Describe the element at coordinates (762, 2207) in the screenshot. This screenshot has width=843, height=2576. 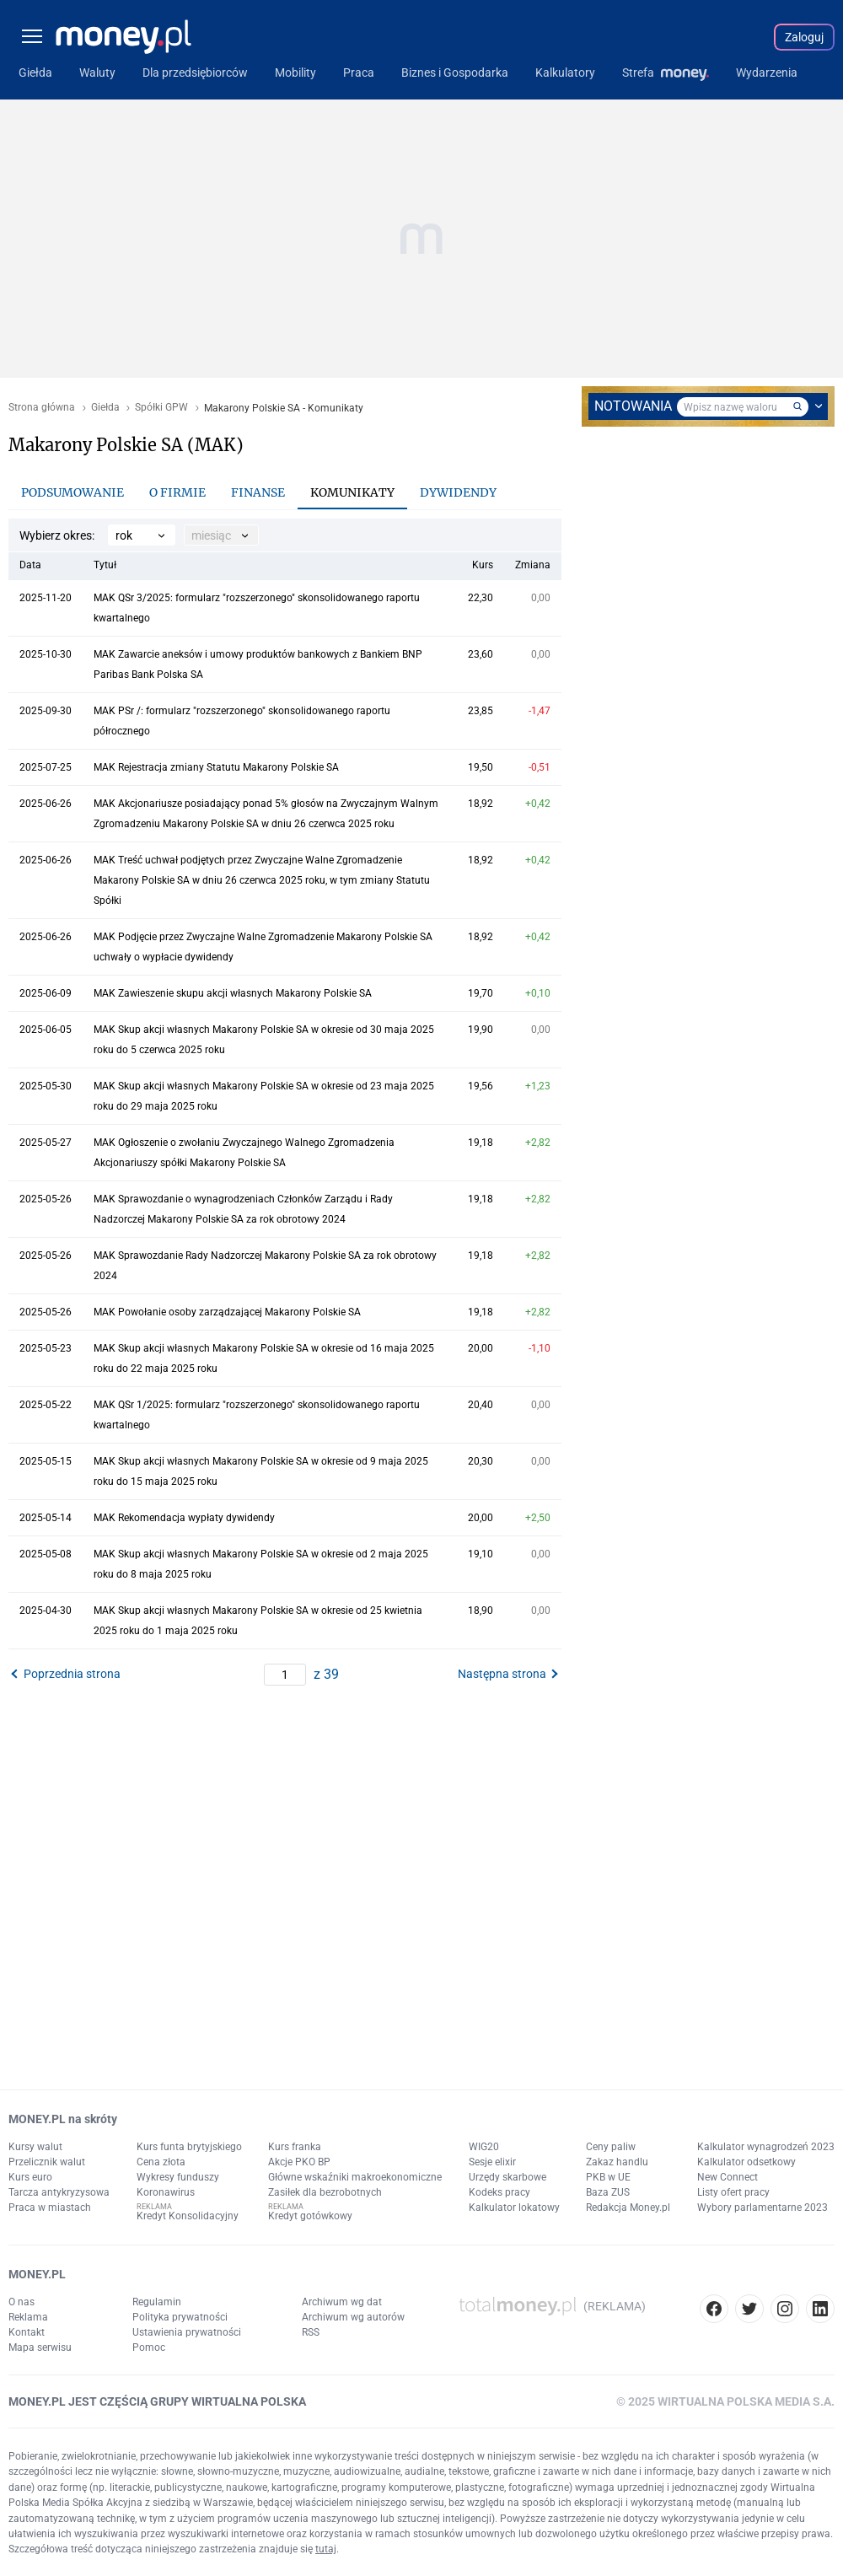
I see `Wybory parlamentarne 2023` at that location.